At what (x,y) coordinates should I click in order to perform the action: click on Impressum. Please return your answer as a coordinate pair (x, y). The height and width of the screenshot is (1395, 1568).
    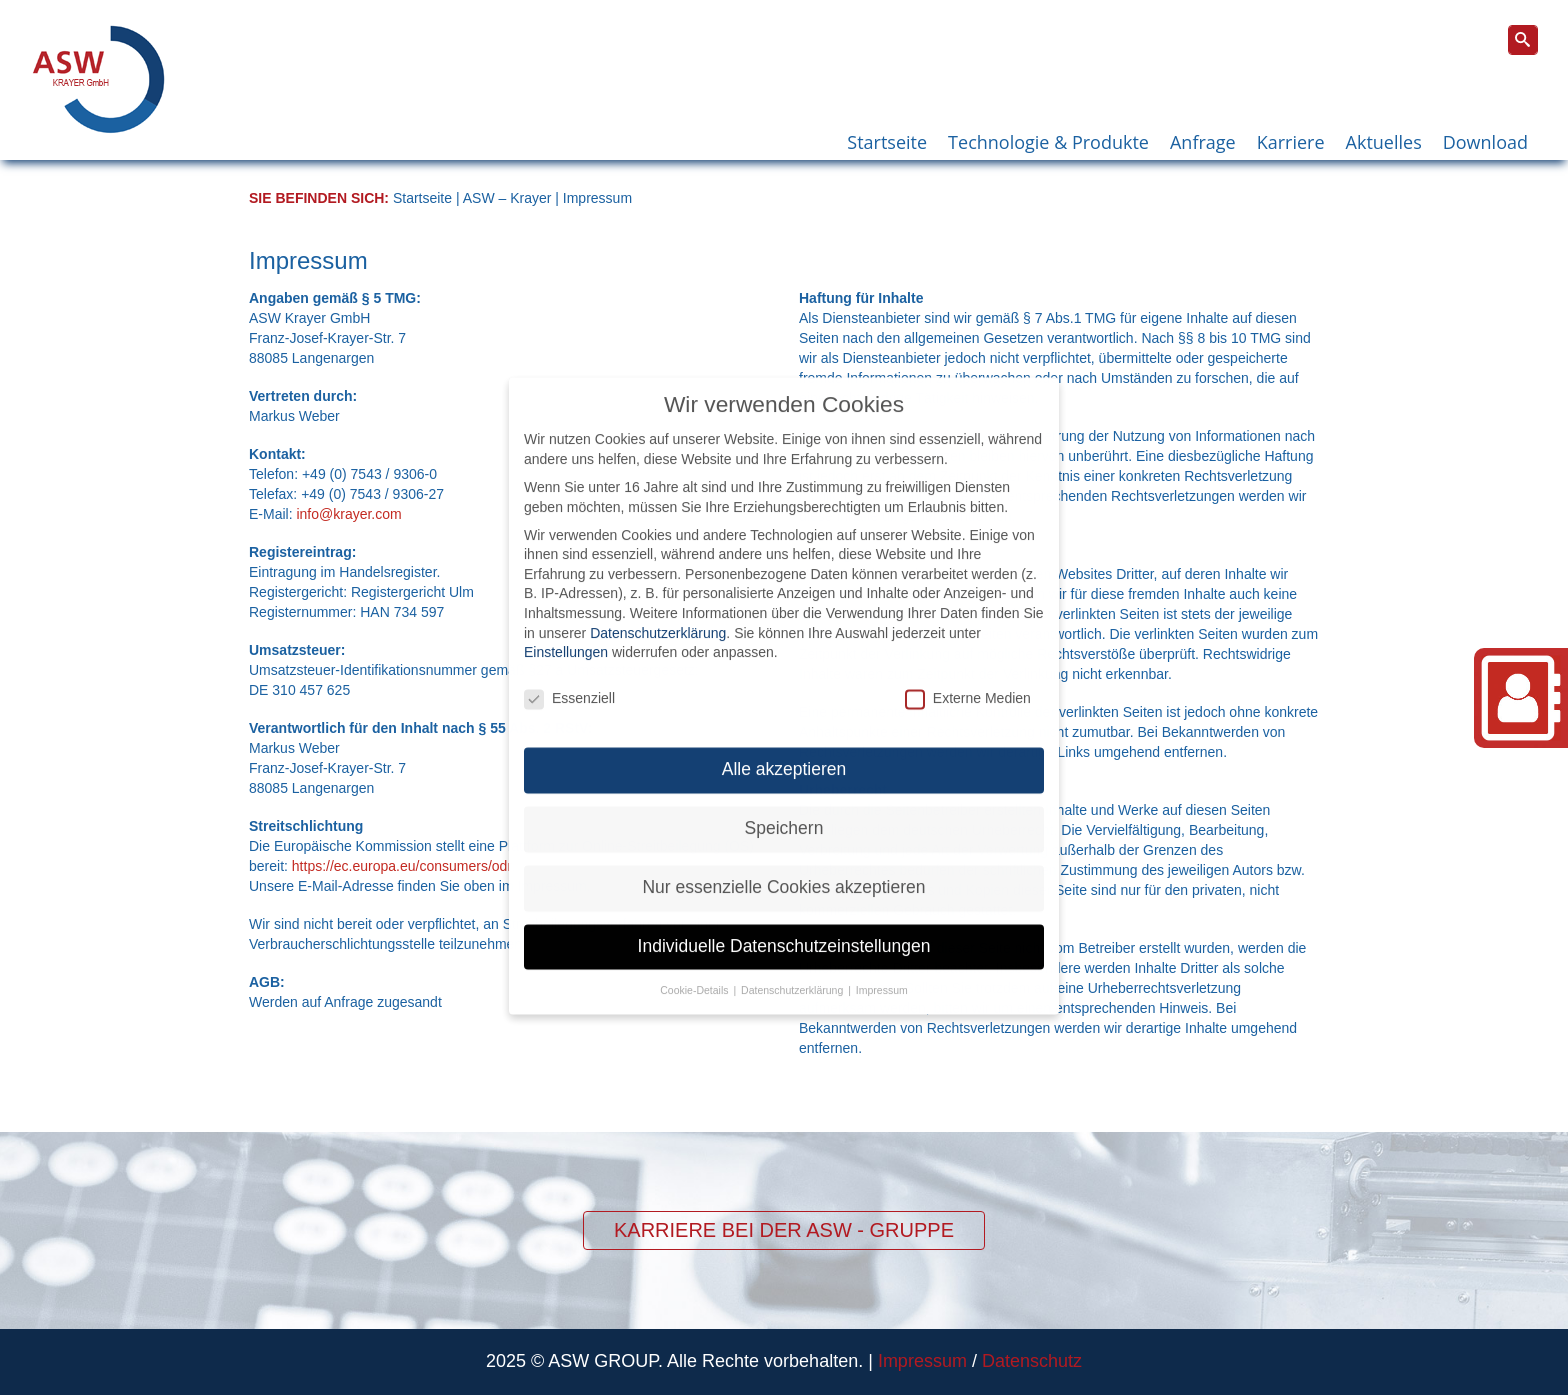
    Looking at the image, I should click on (922, 1361).